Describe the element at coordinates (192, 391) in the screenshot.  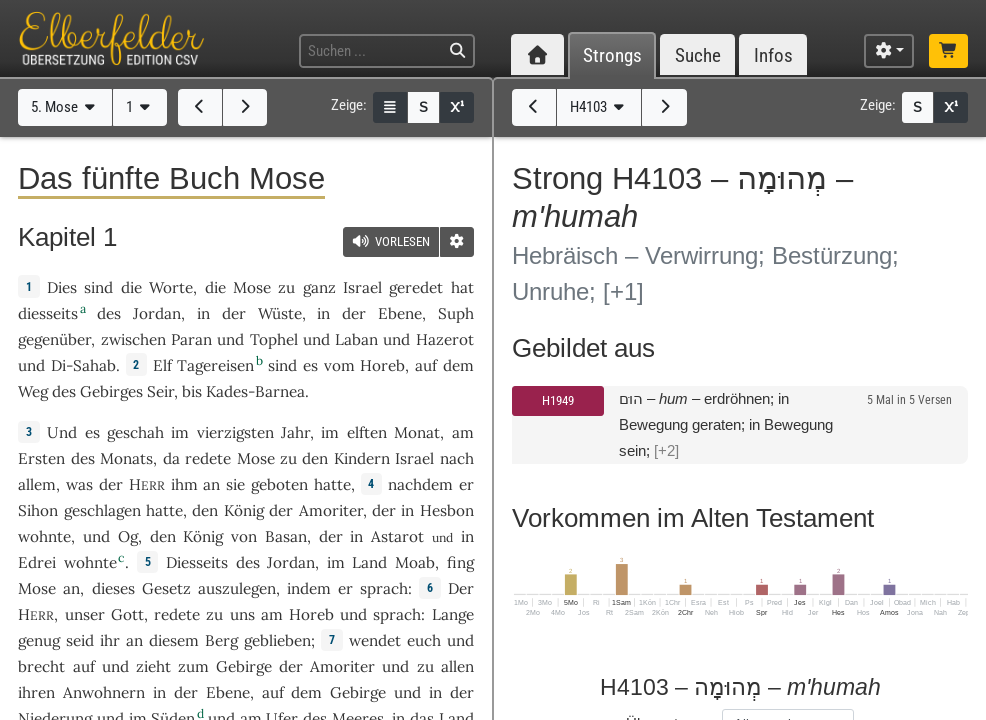
I see `bis` at that location.